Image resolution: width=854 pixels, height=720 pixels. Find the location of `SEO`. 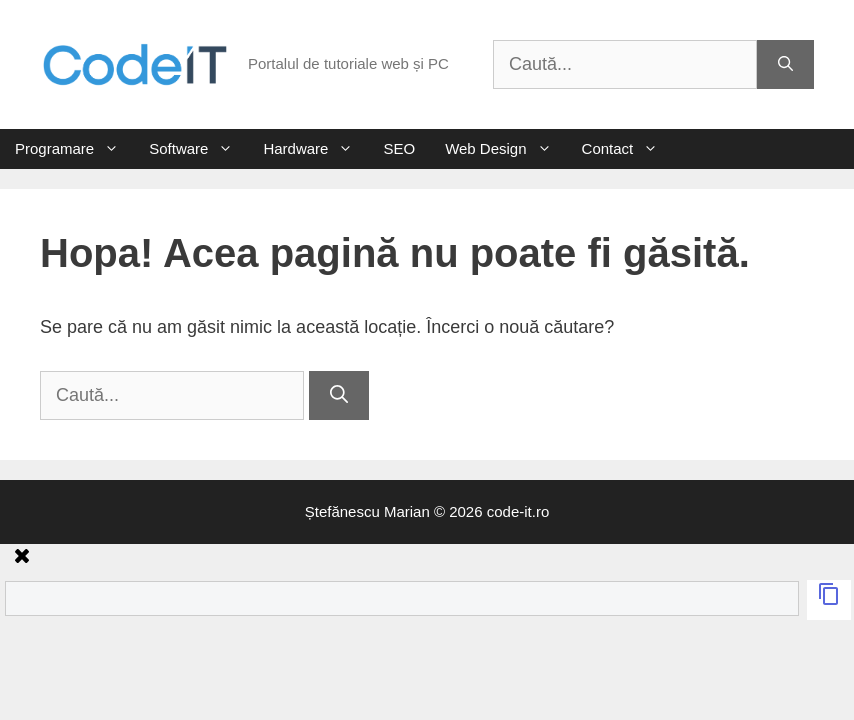

SEO is located at coordinates (399, 148).